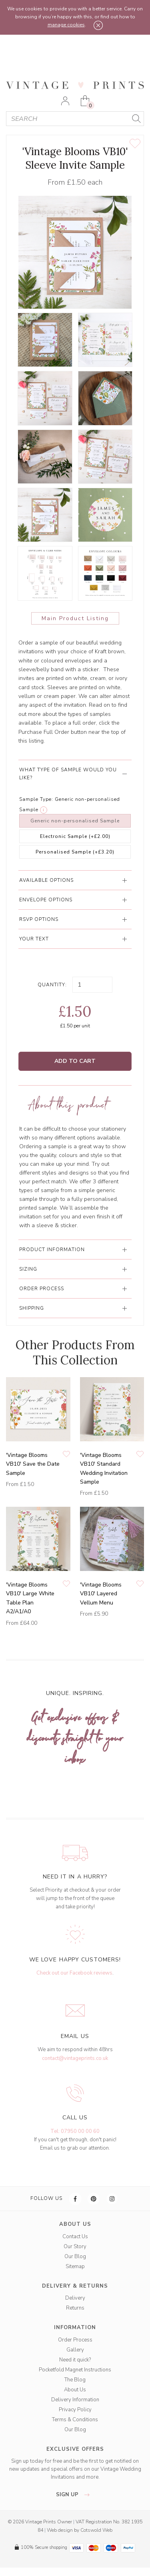  Describe the element at coordinates (60, 2530) in the screenshot. I see `Web design` at that location.